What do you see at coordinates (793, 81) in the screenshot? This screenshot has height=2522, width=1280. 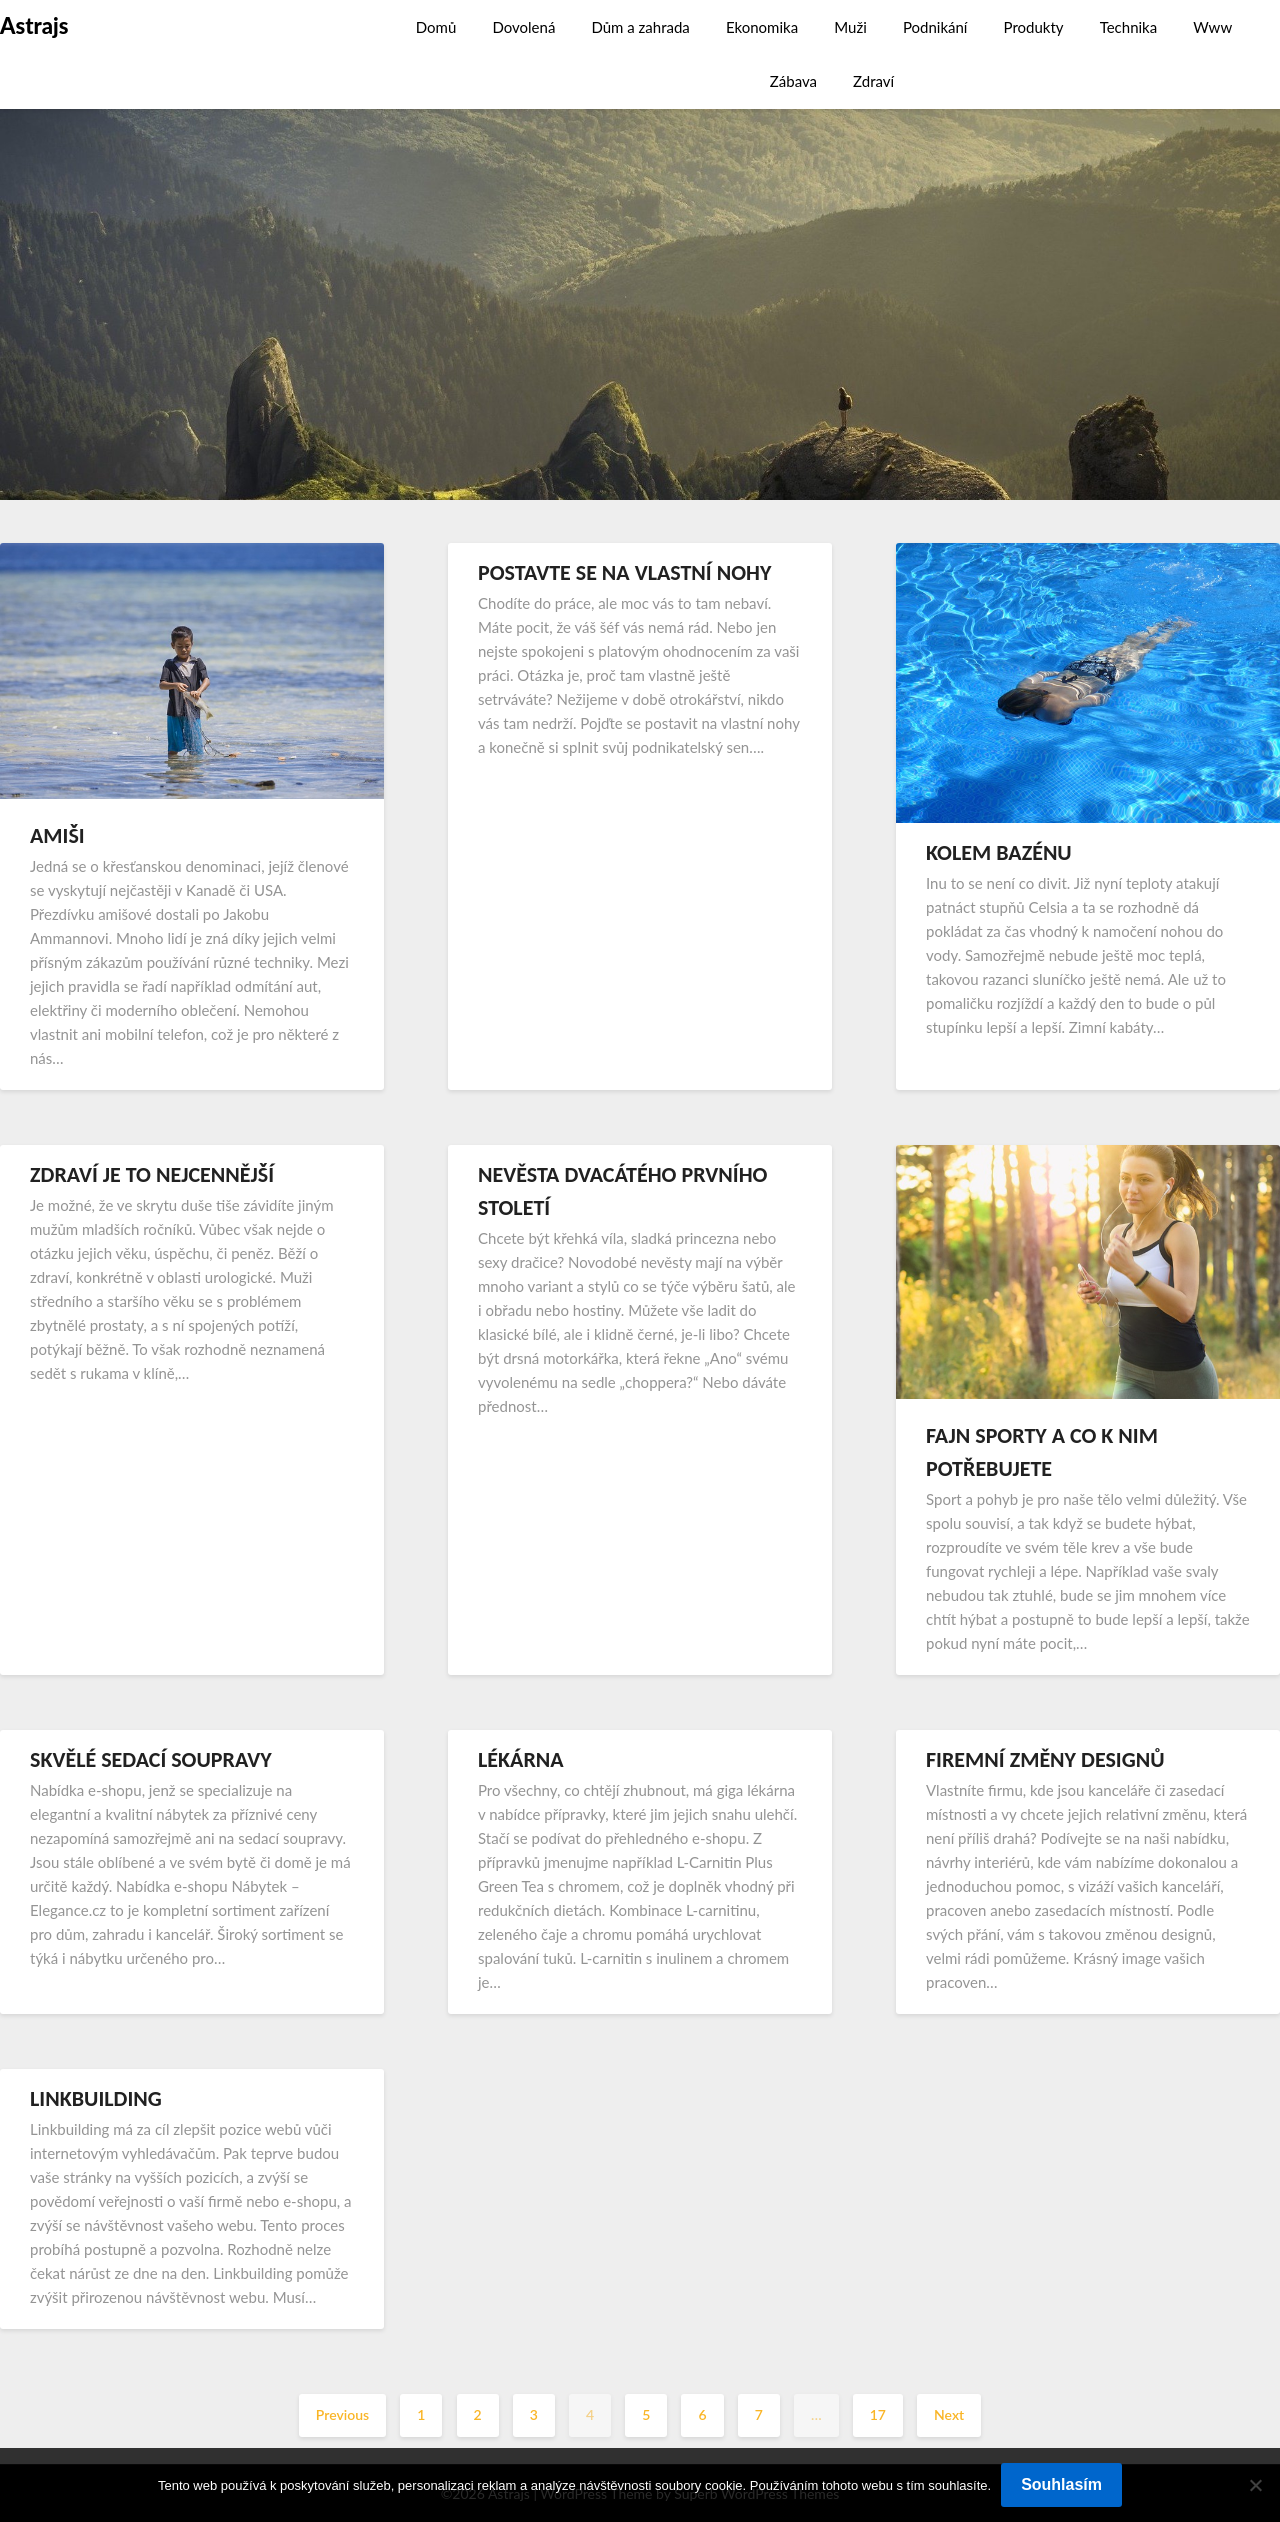 I see `Zábava` at bounding box center [793, 81].